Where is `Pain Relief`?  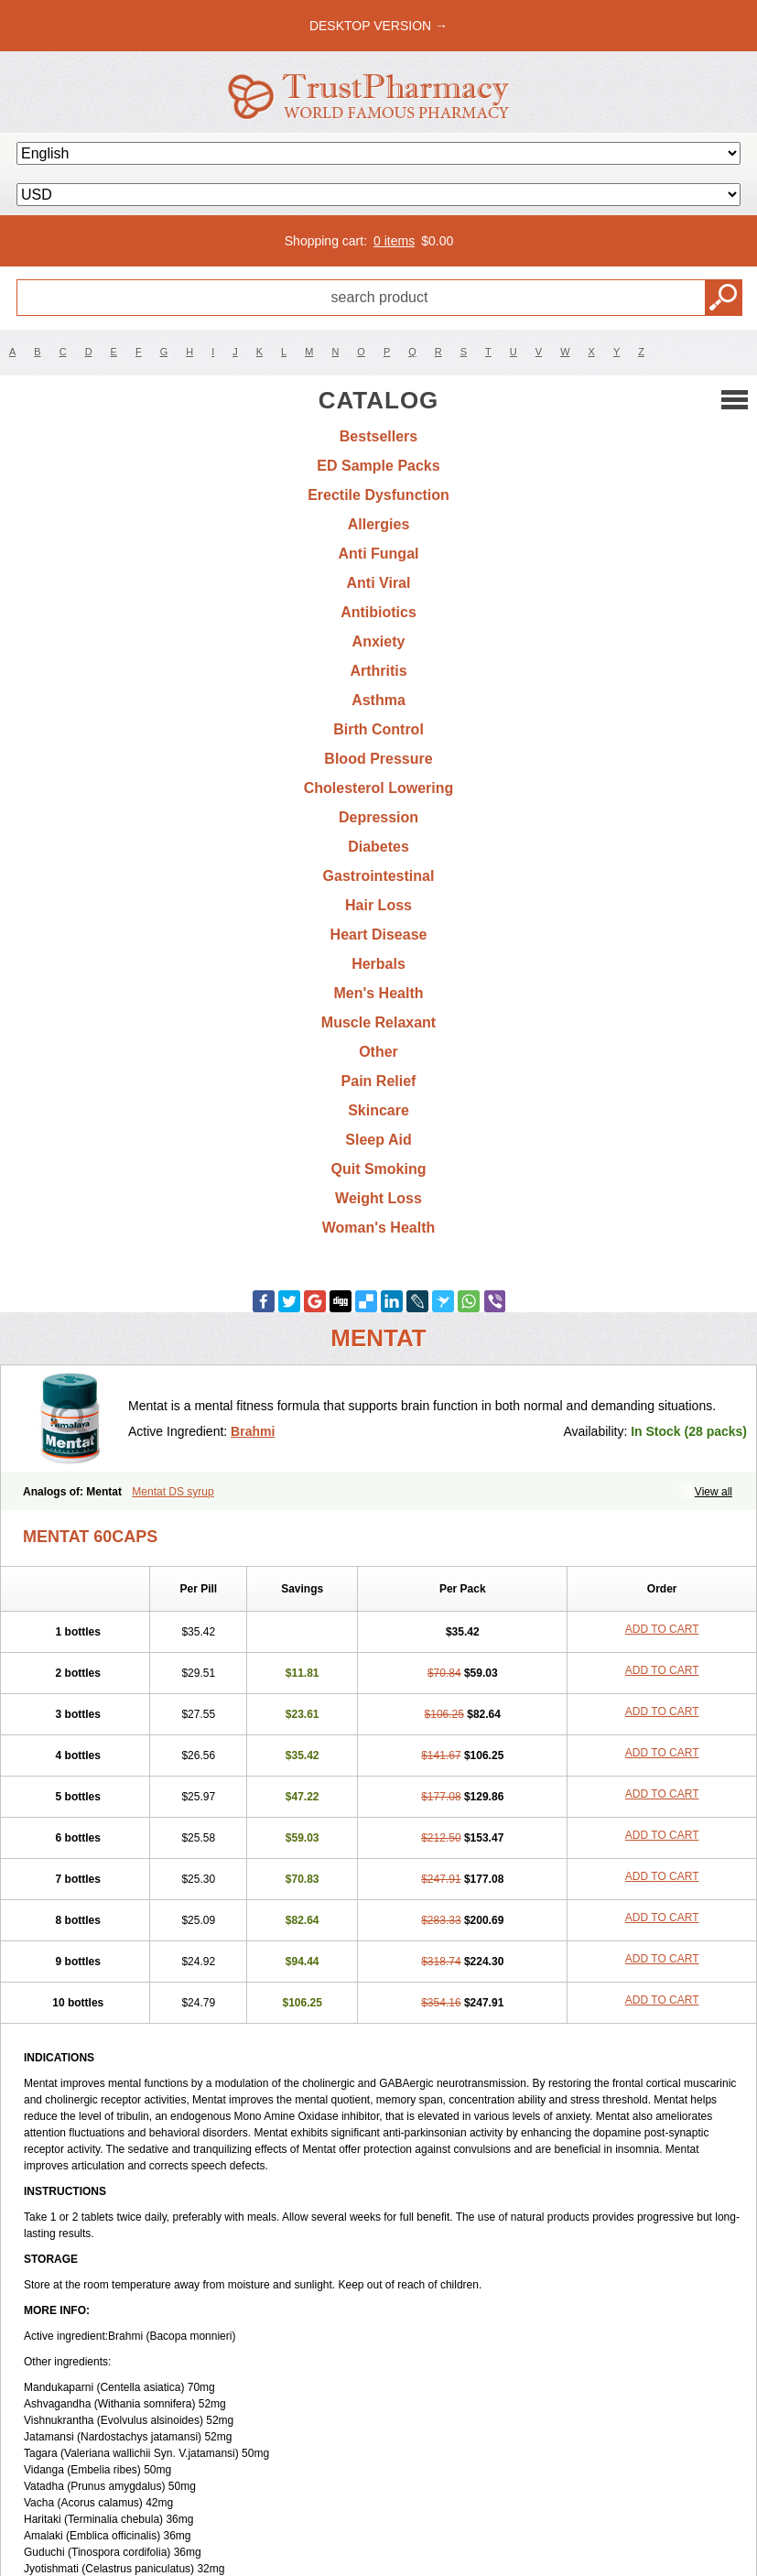
Pain Relief is located at coordinates (378, 1081).